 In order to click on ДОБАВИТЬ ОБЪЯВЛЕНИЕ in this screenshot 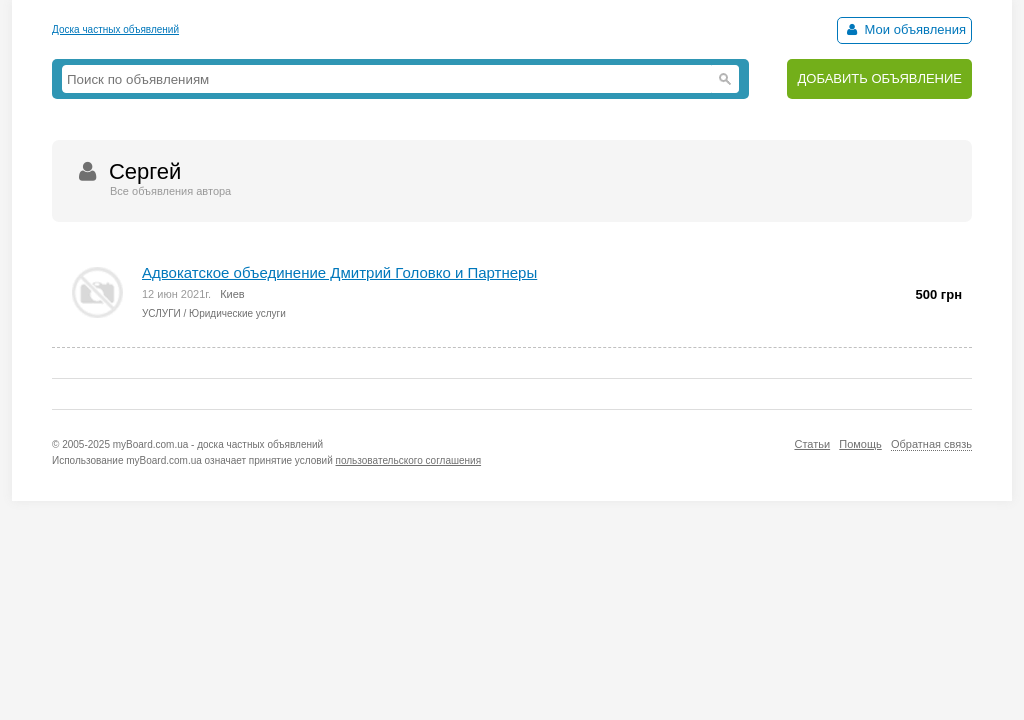, I will do `click(879, 78)`.